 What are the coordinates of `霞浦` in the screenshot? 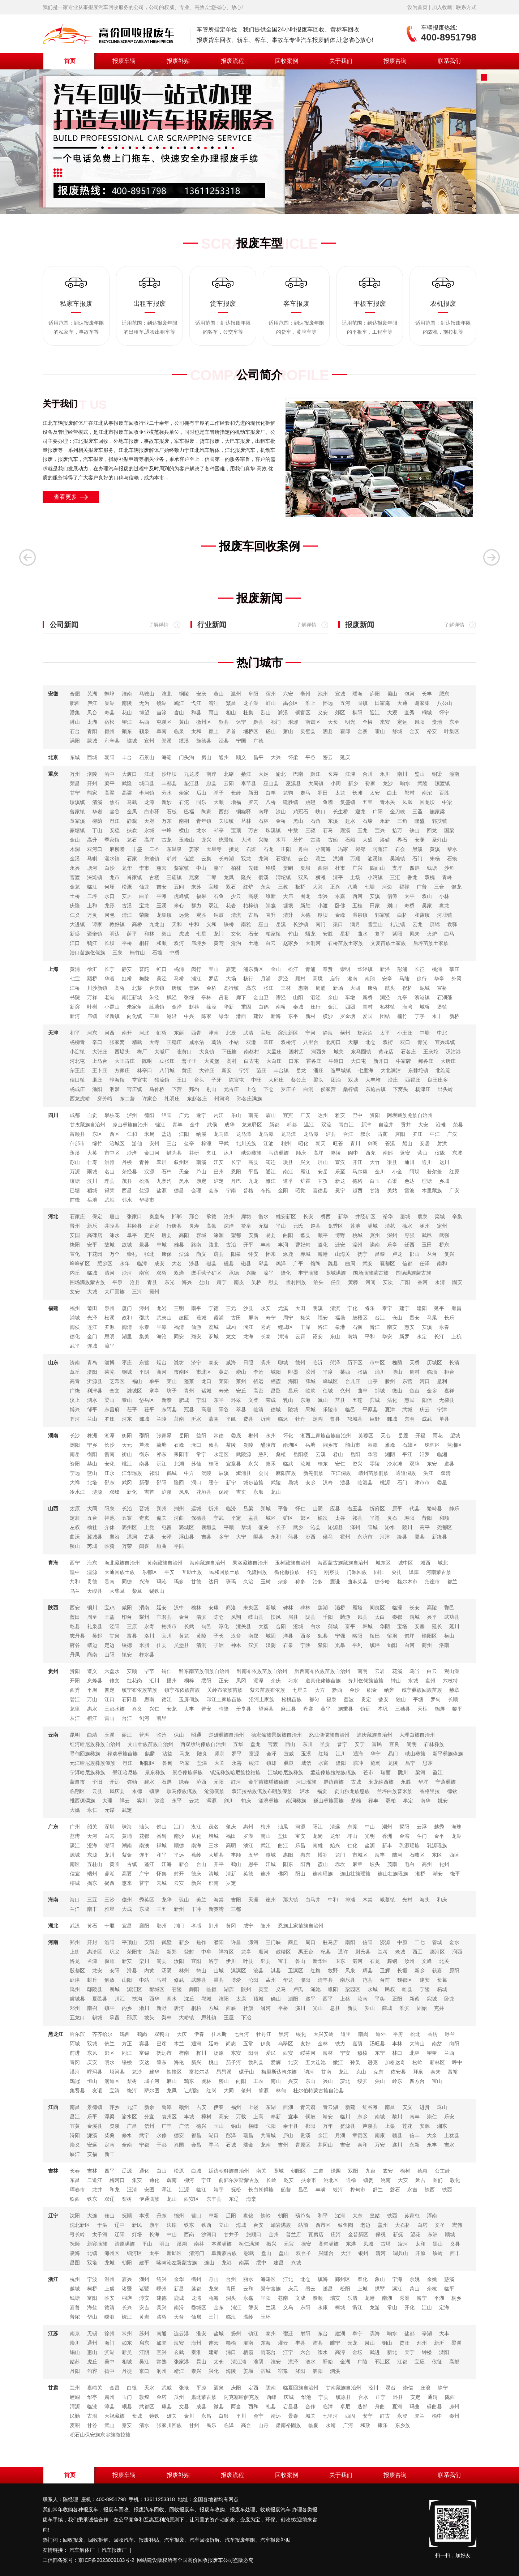 It's located at (219, 1318).